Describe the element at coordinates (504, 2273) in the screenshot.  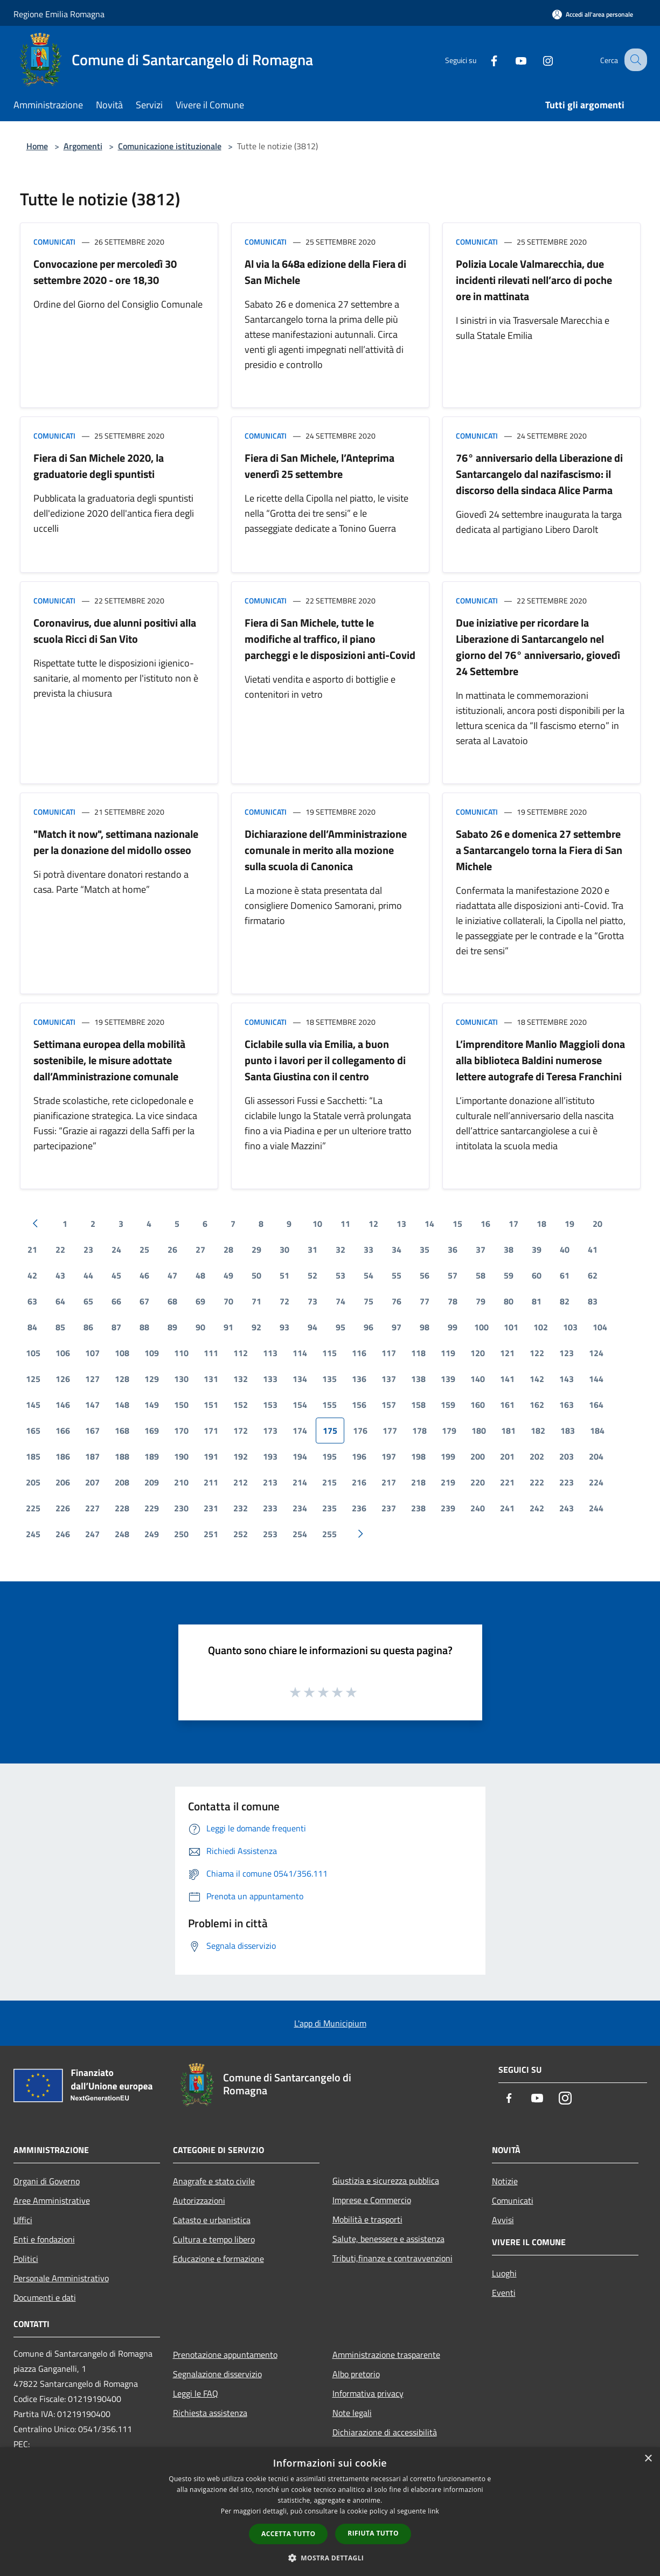
I see `Luoghi` at that location.